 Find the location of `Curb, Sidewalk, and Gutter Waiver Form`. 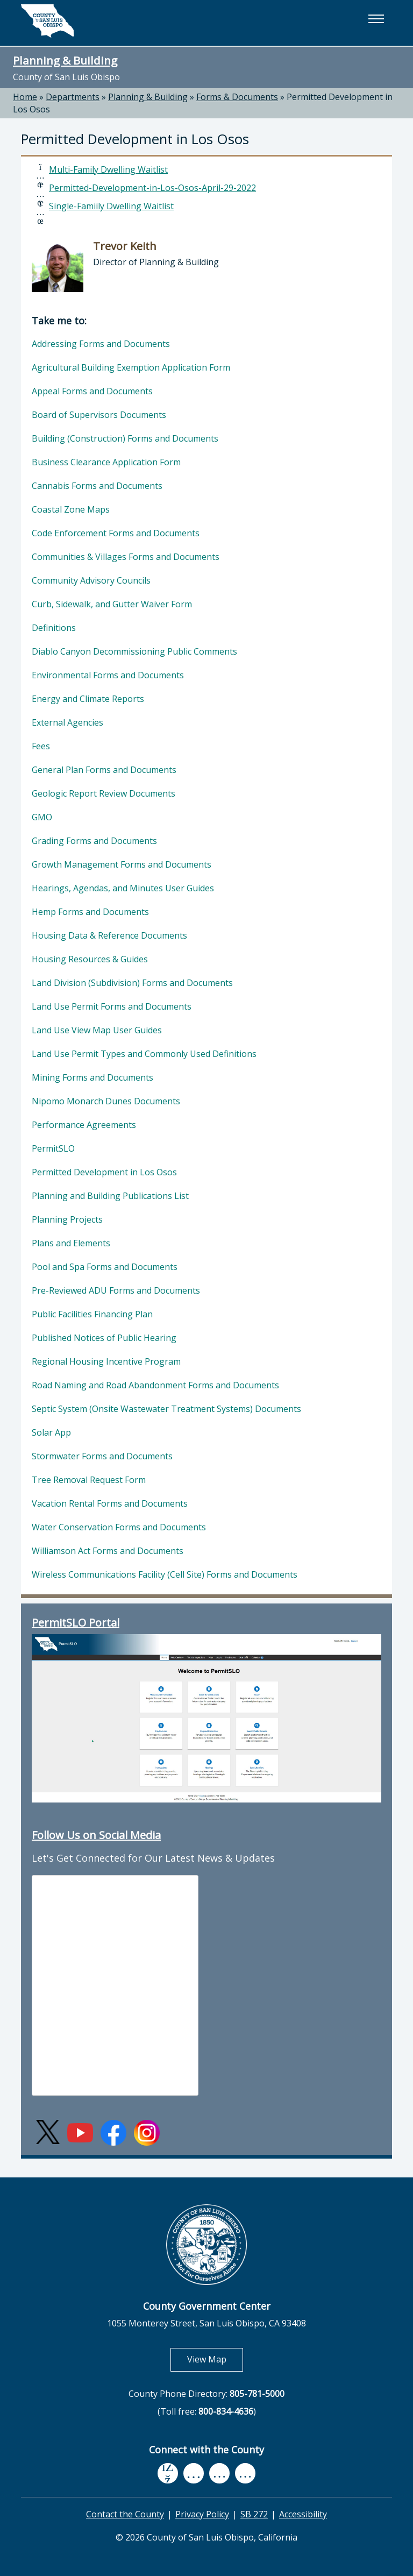

Curb, Sidewalk, and Gutter Waiver Form is located at coordinates (112, 604).